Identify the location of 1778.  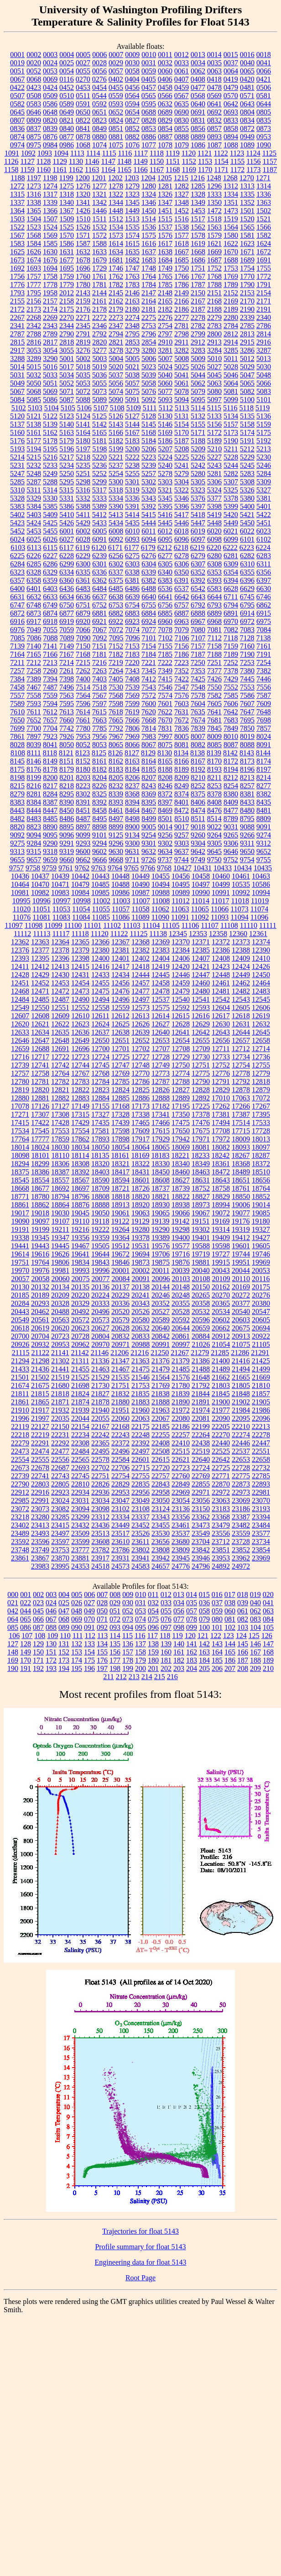
(50, 284).